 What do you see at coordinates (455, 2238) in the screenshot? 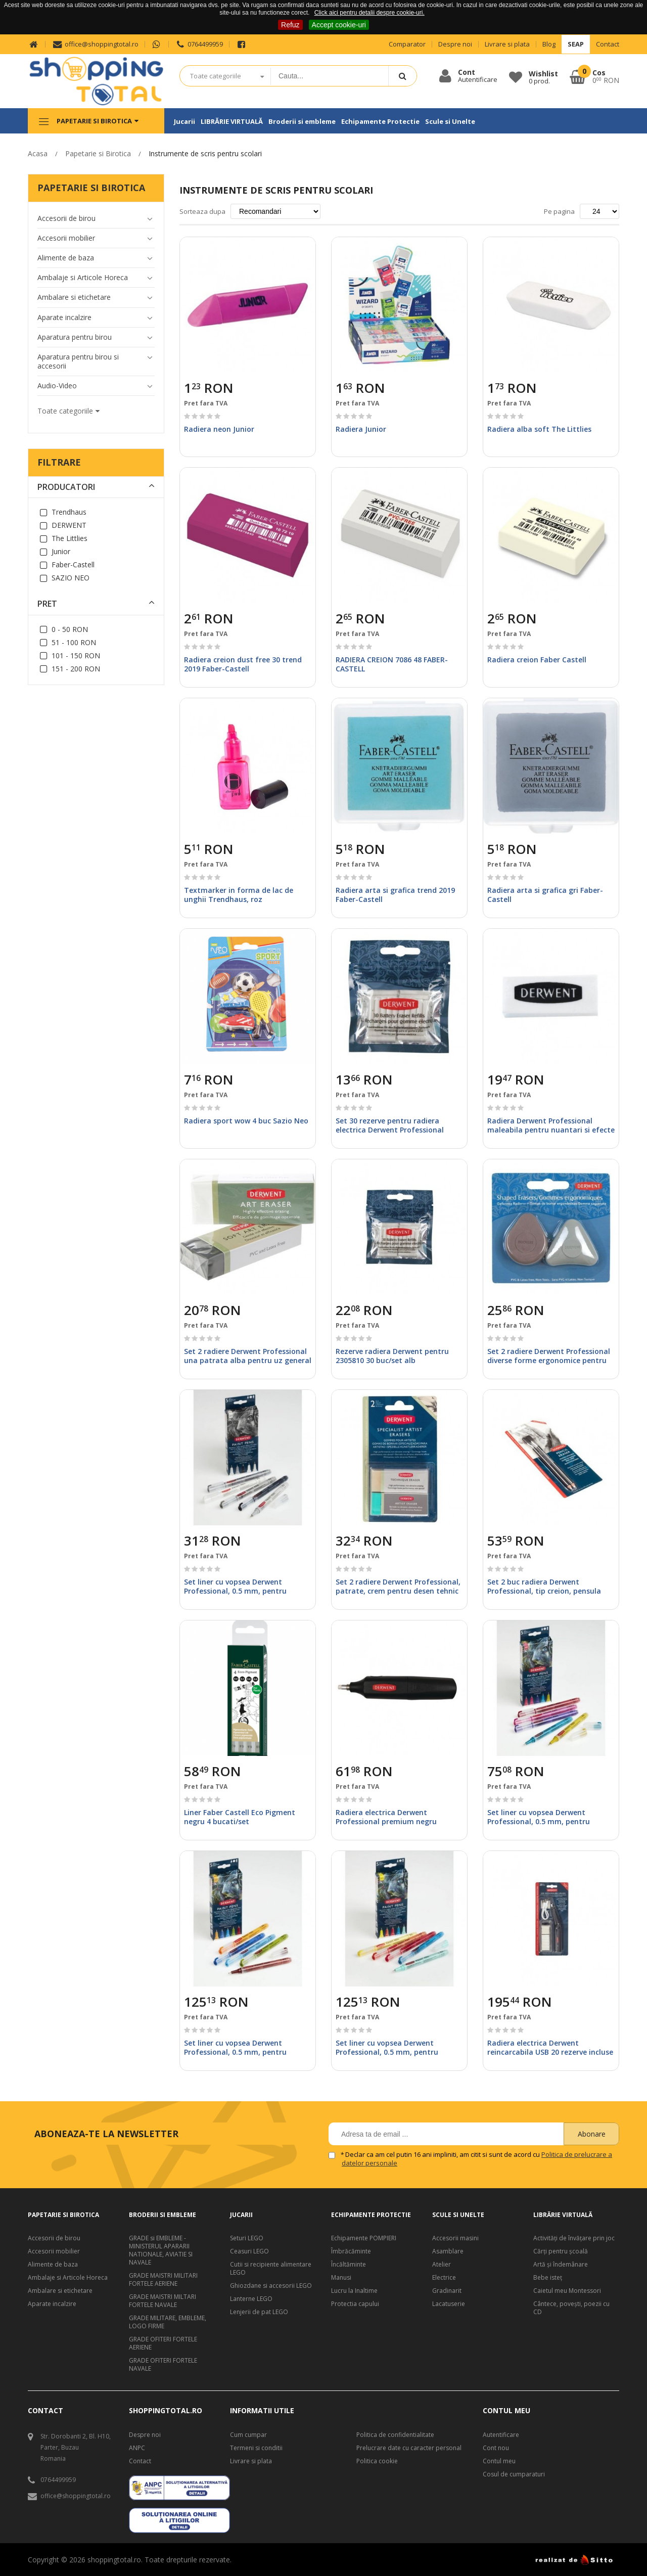
I see `Accesorii masini` at bounding box center [455, 2238].